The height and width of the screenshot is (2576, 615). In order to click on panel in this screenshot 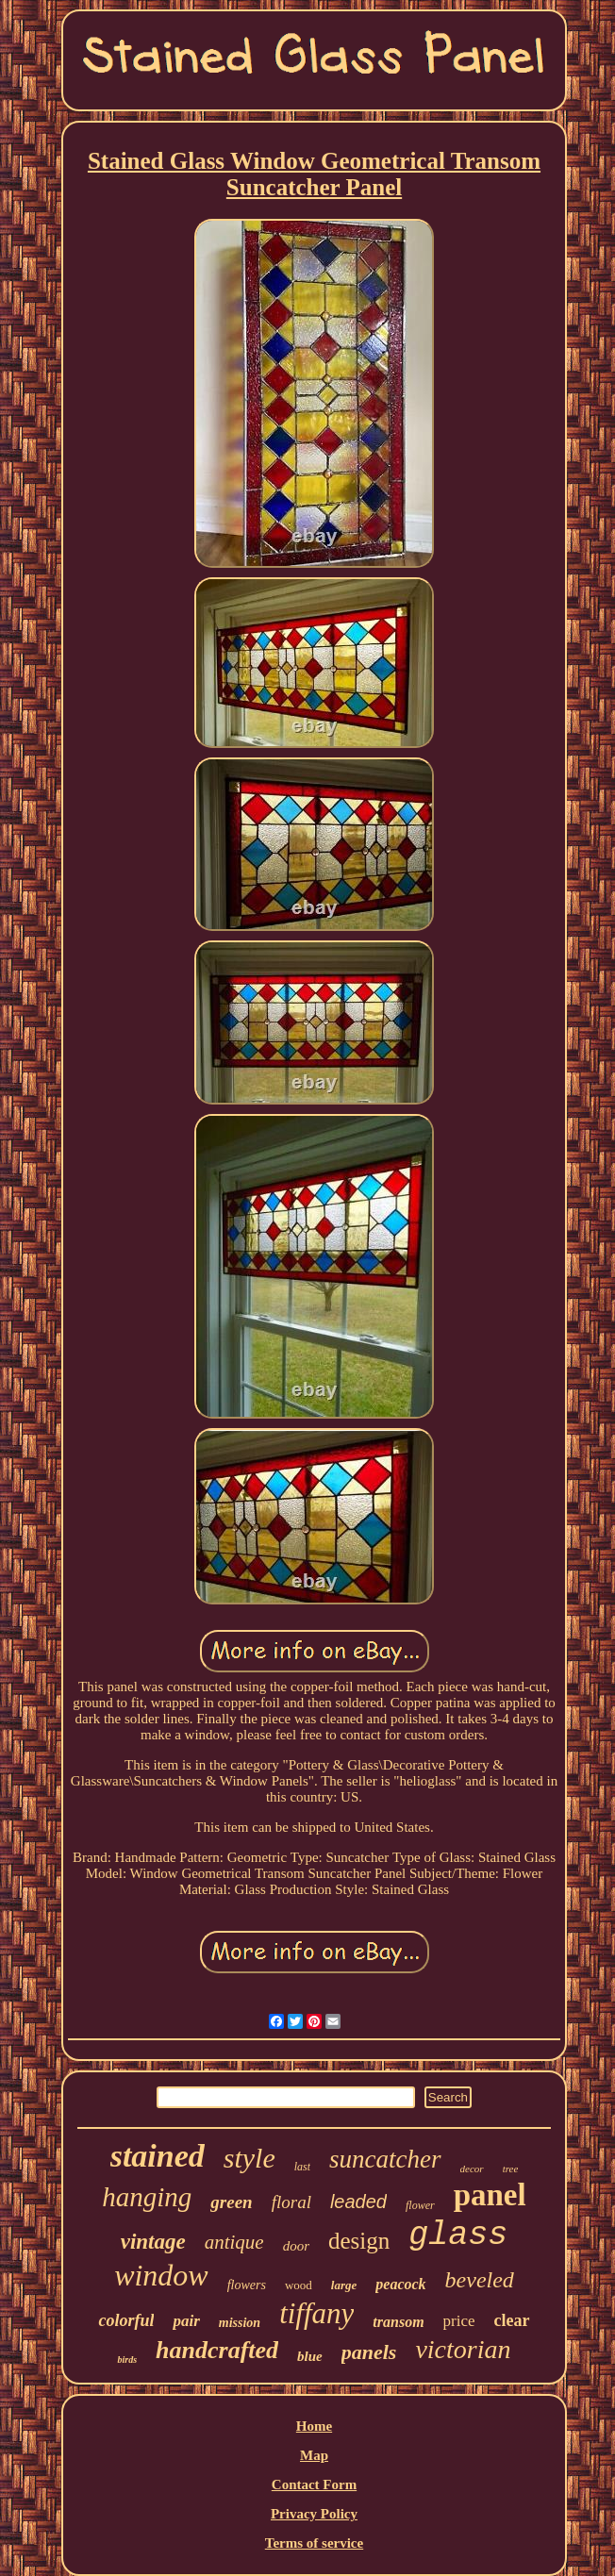, I will do `click(490, 2195)`.